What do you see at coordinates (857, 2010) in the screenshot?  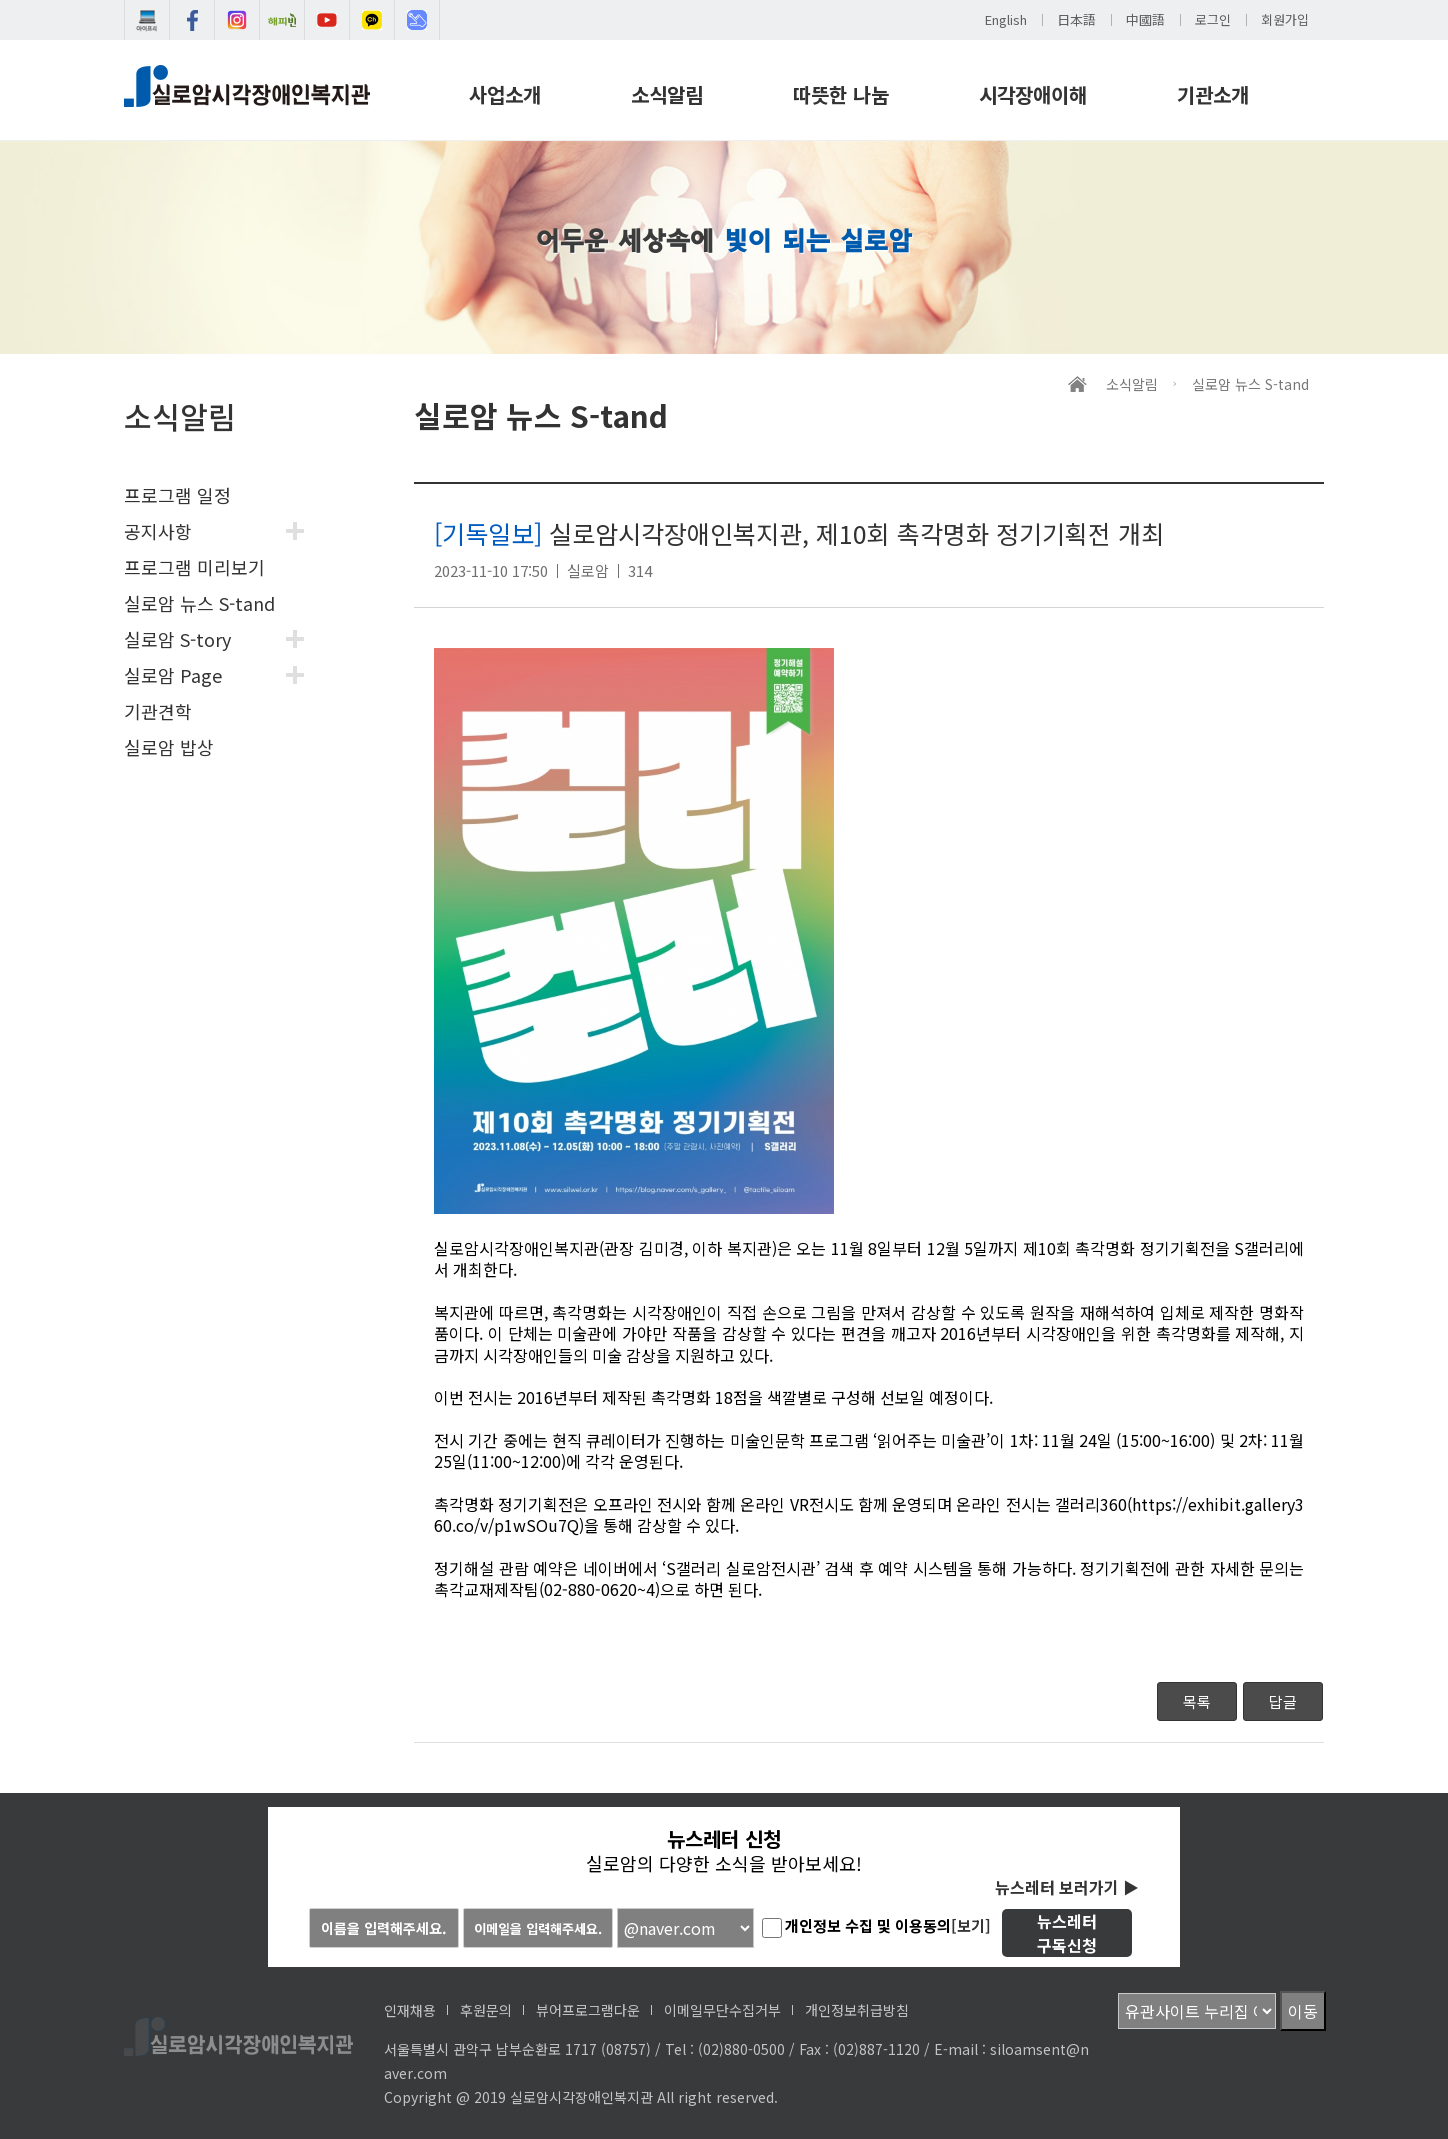 I see `개인정보취급방침` at bounding box center [857, 2010].